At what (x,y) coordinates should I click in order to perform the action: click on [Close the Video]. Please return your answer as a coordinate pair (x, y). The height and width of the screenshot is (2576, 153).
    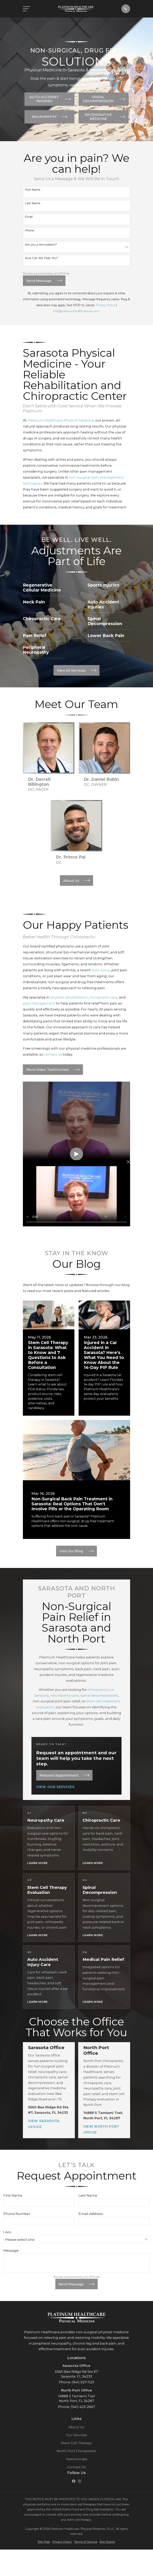
    Looking at the image, I should click on (76, 1162).